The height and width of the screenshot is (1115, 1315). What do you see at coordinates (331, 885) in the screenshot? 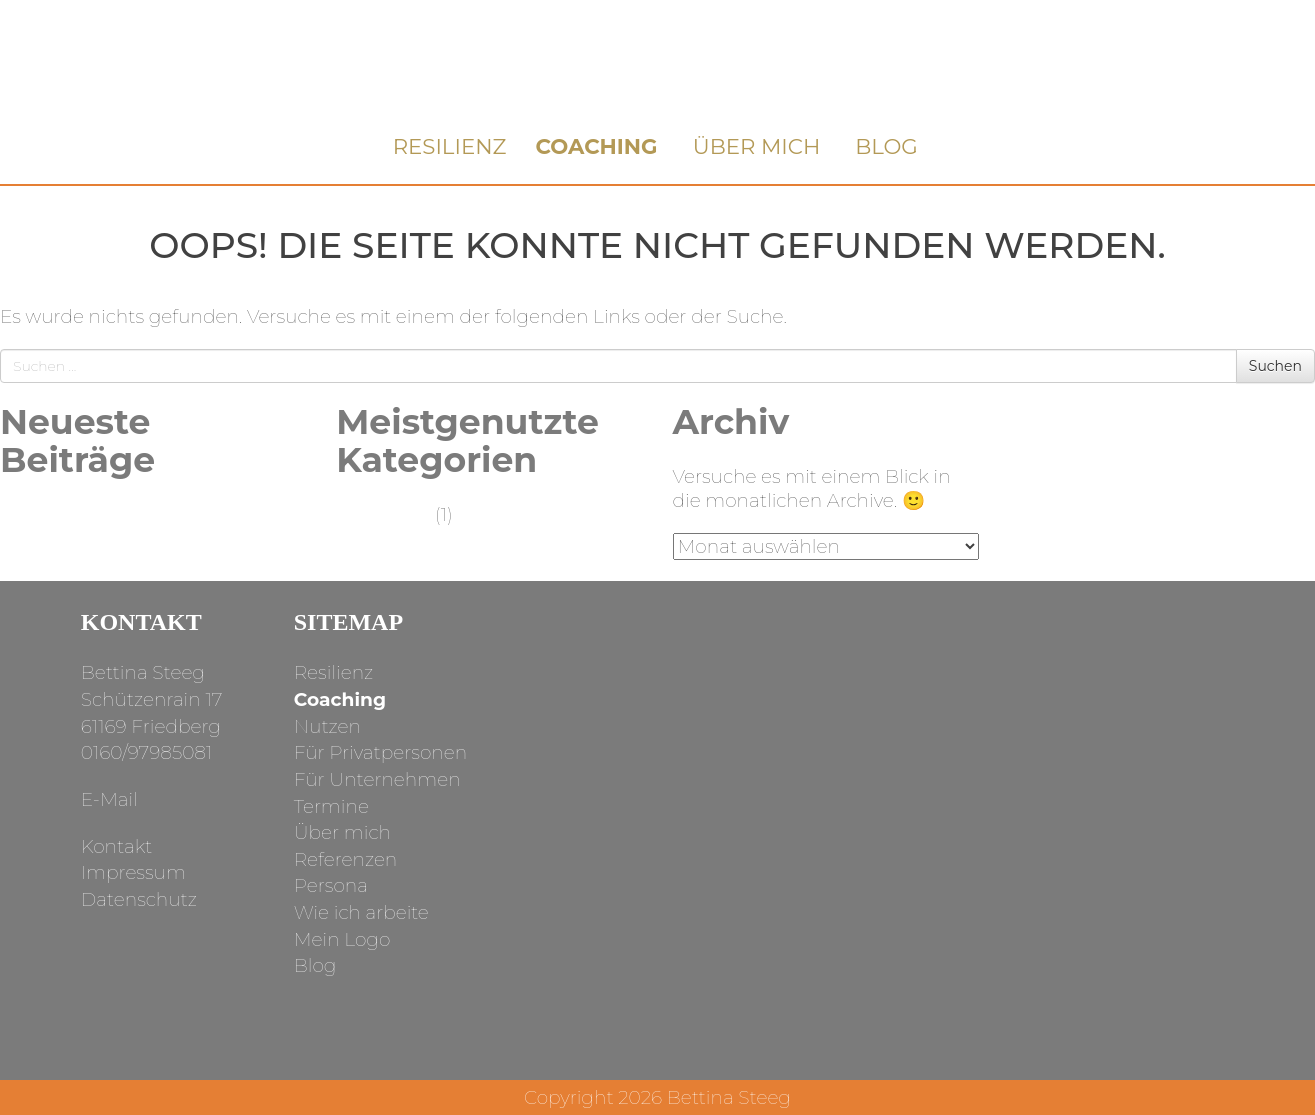
I see `Persona` at bounding box center [331, 885].